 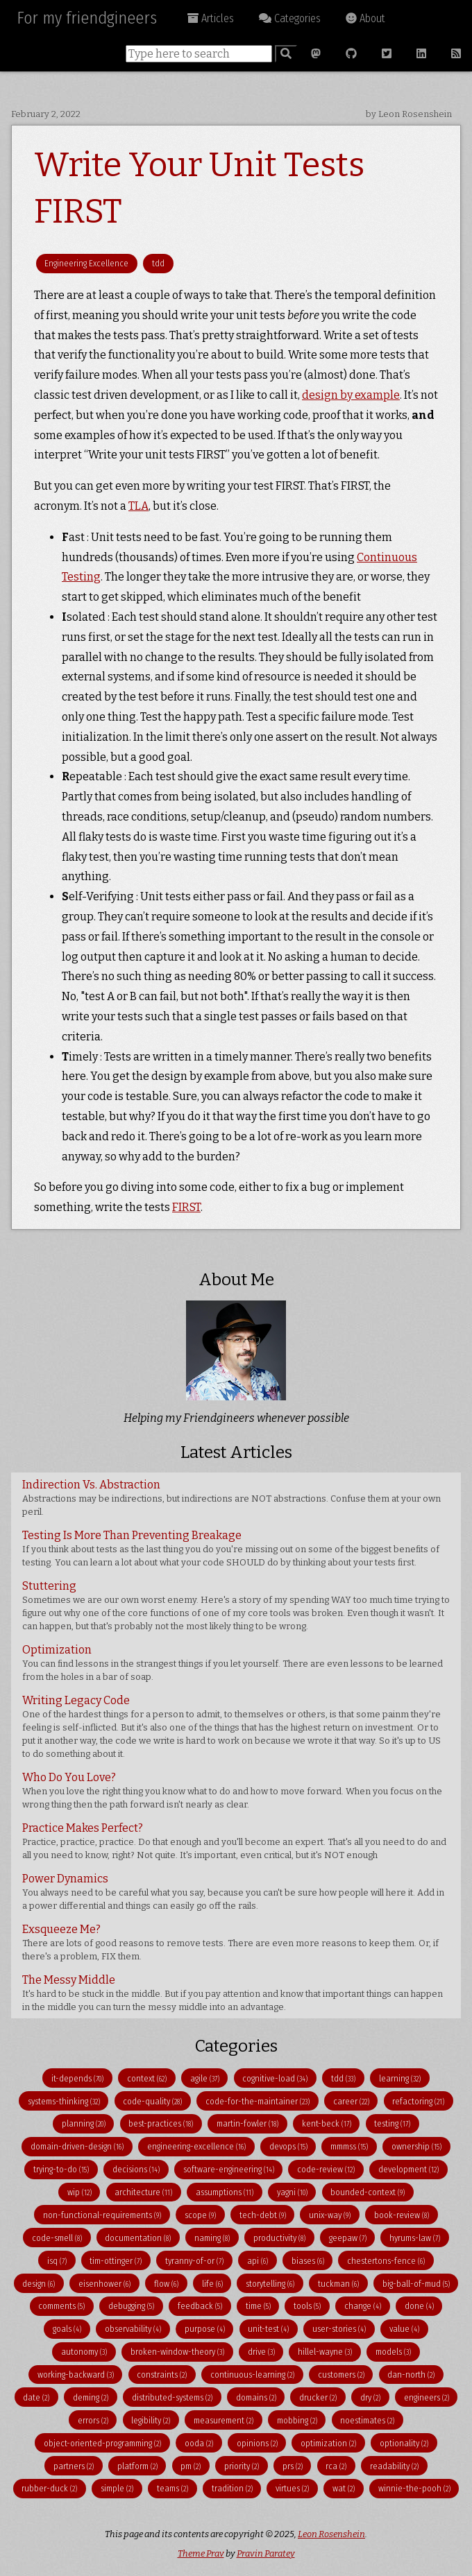 What do you see at coordinates (75, 2374) in the screenshot?
I see `working-backward` at bounding box center [75, 2374].